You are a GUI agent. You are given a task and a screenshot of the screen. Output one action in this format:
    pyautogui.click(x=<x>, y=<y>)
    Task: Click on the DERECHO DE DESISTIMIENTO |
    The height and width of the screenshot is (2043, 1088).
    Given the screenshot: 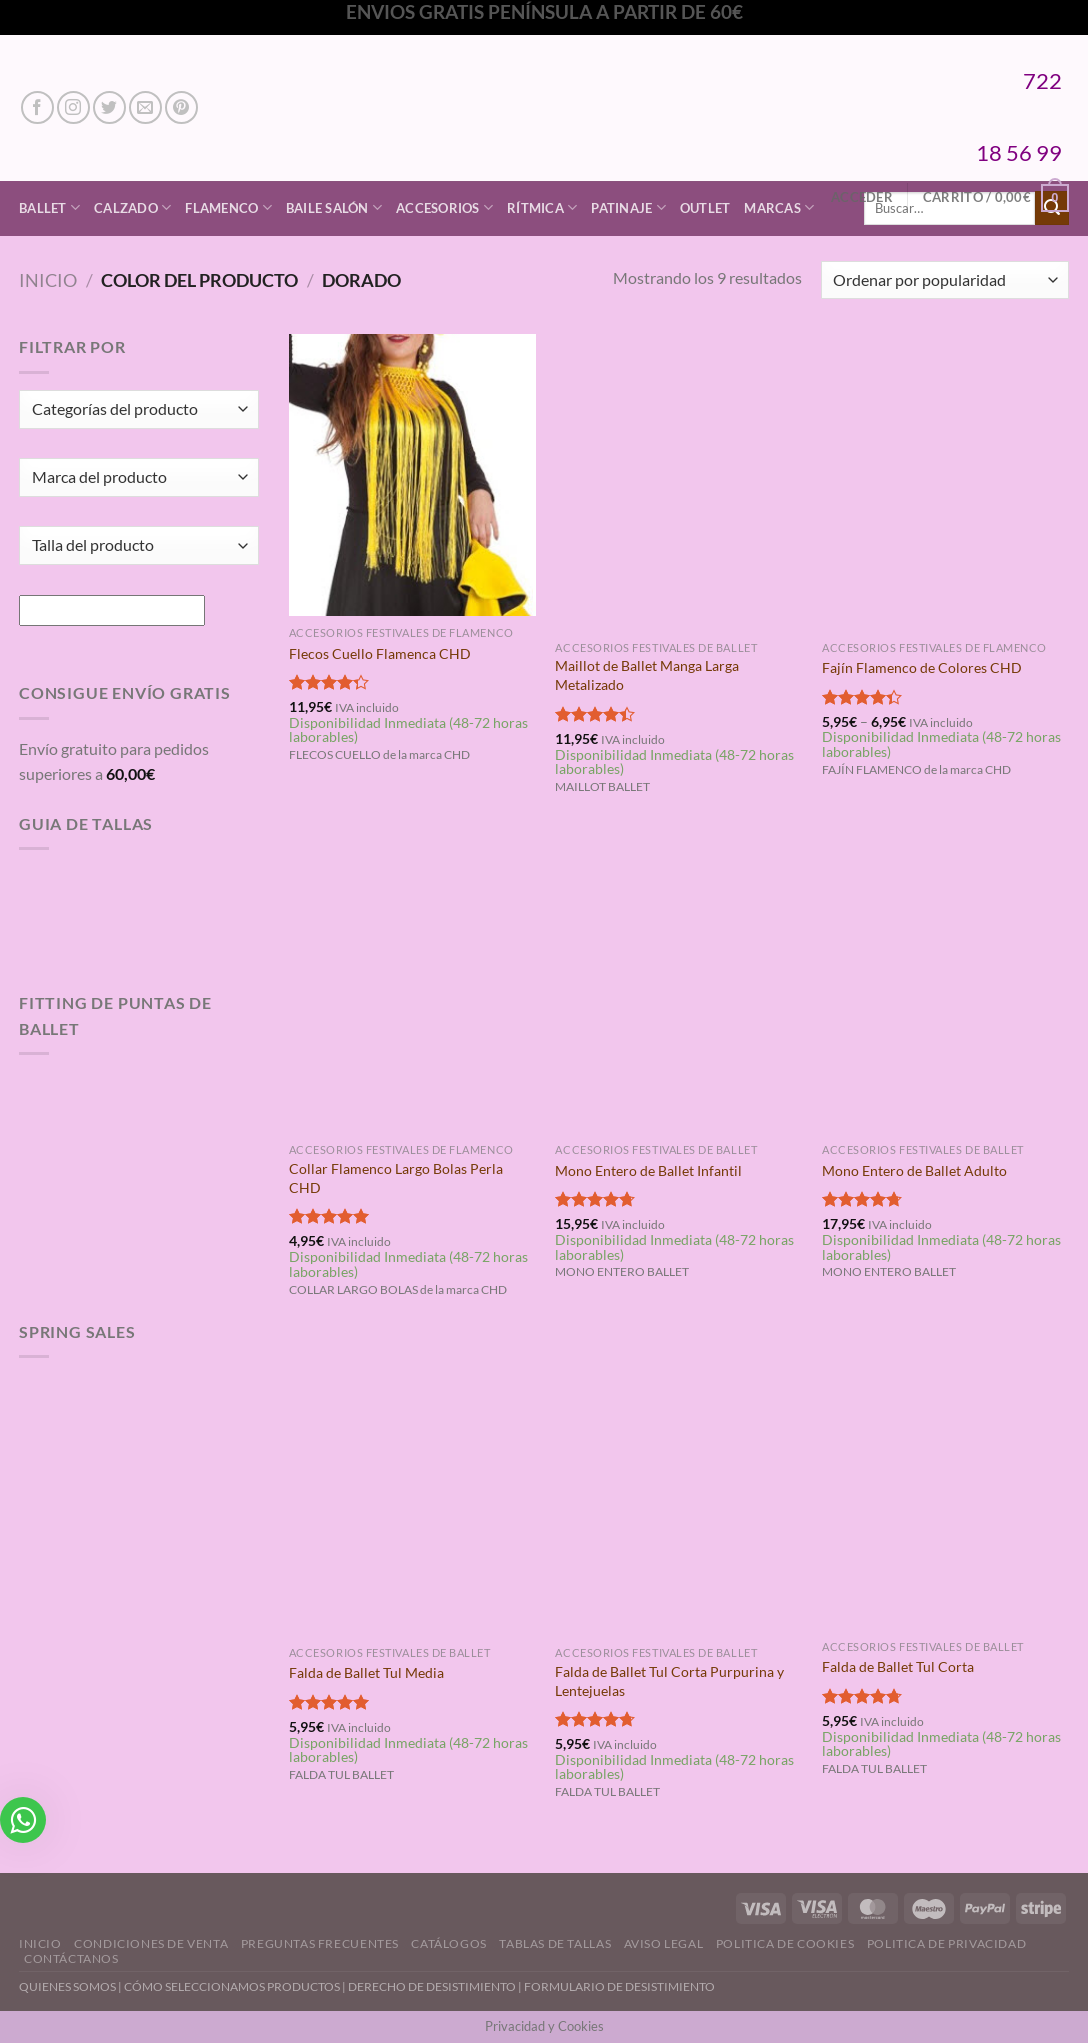 What is the action you would take?
    pyautogui.click(x=436, y=1986)
    